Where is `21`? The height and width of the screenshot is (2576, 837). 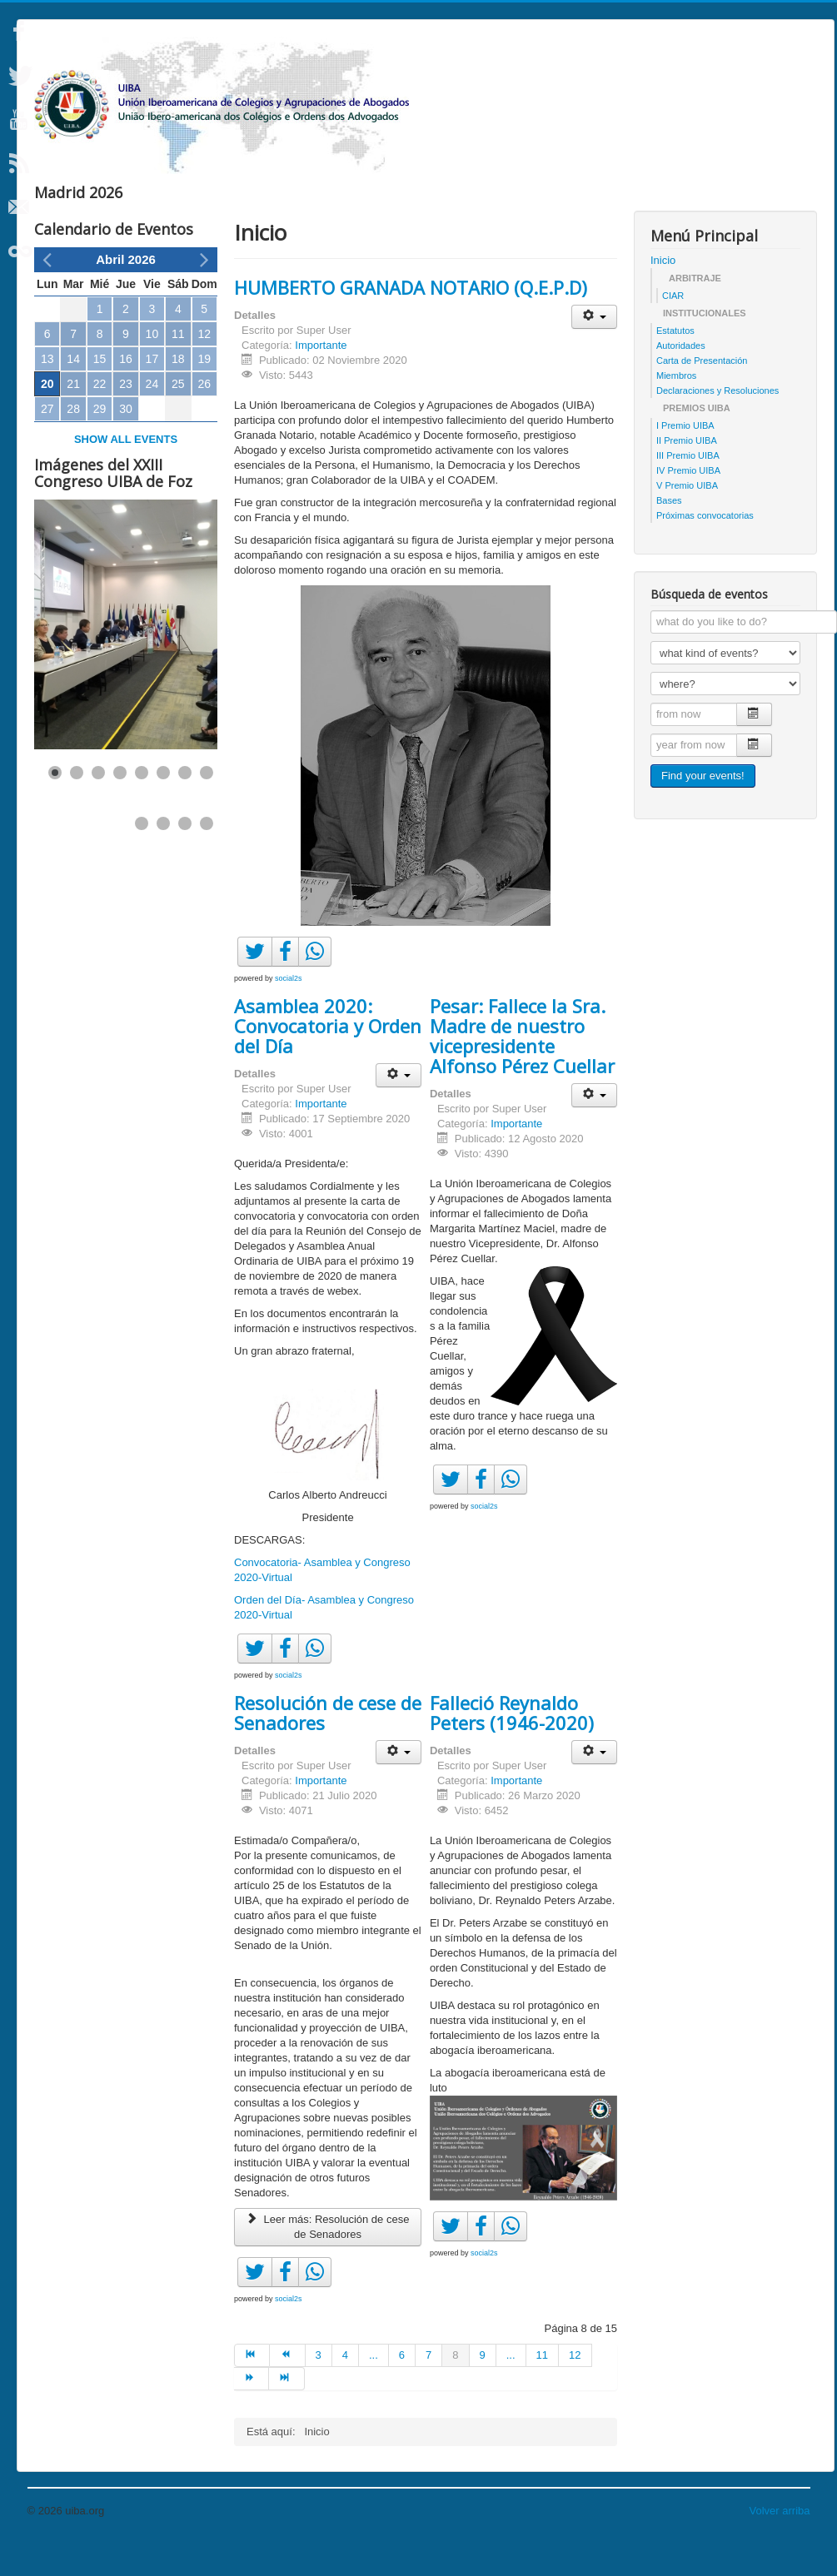
21 is located at coordinates (73, 417).